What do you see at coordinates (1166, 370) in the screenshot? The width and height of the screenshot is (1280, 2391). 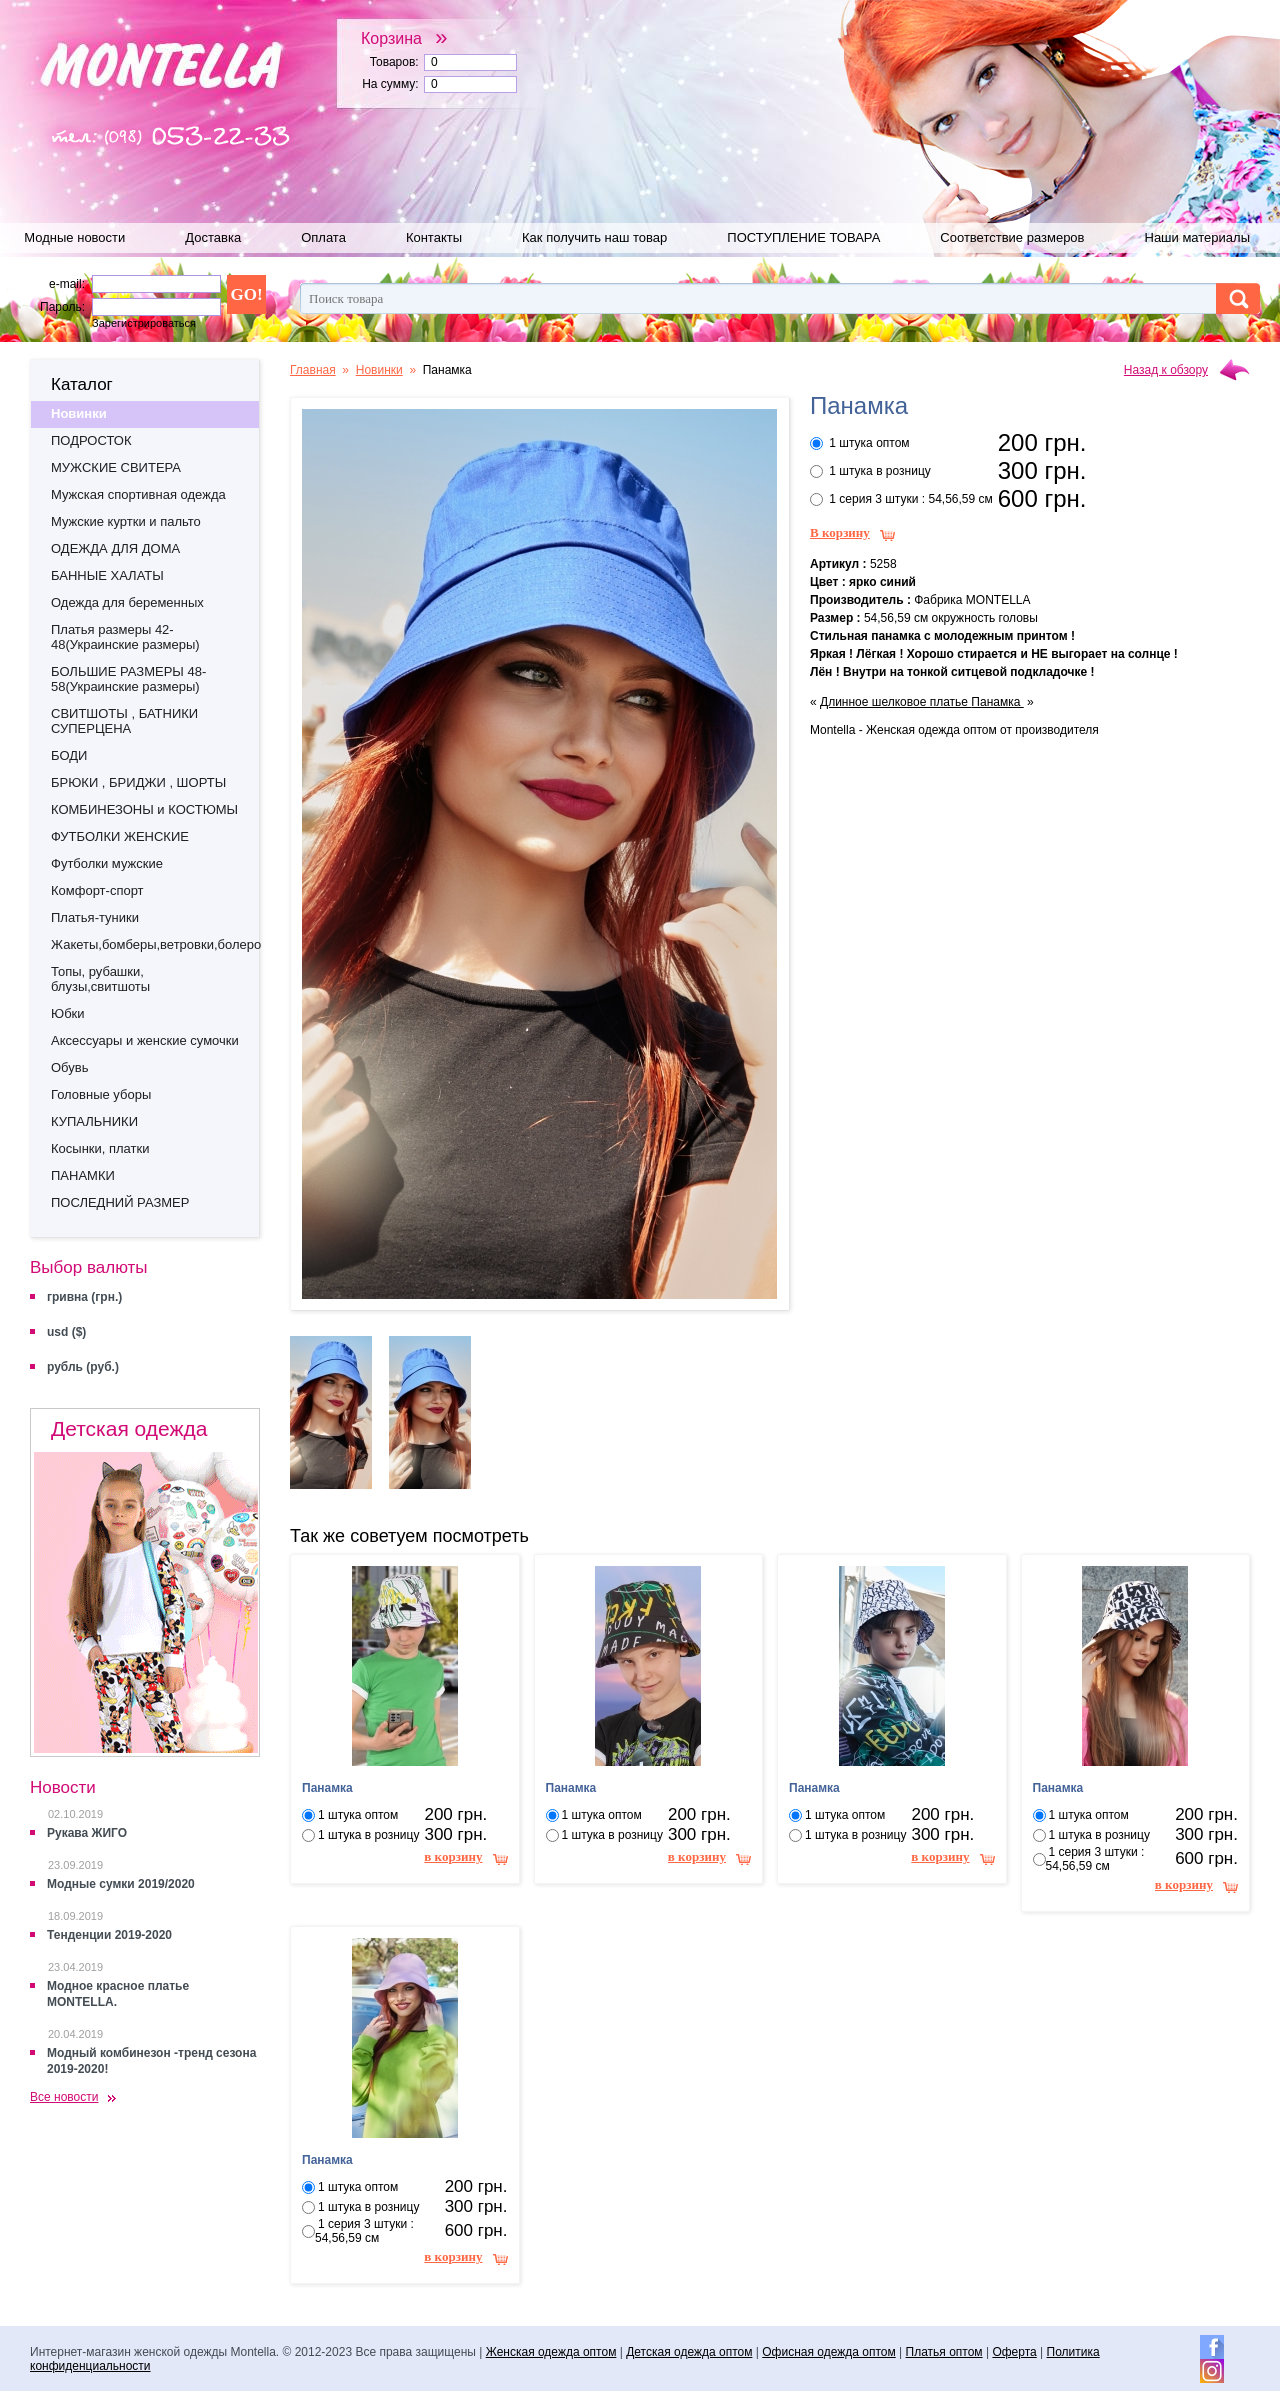 I see `Назад к обзору` at bounding box center [1166, 370].